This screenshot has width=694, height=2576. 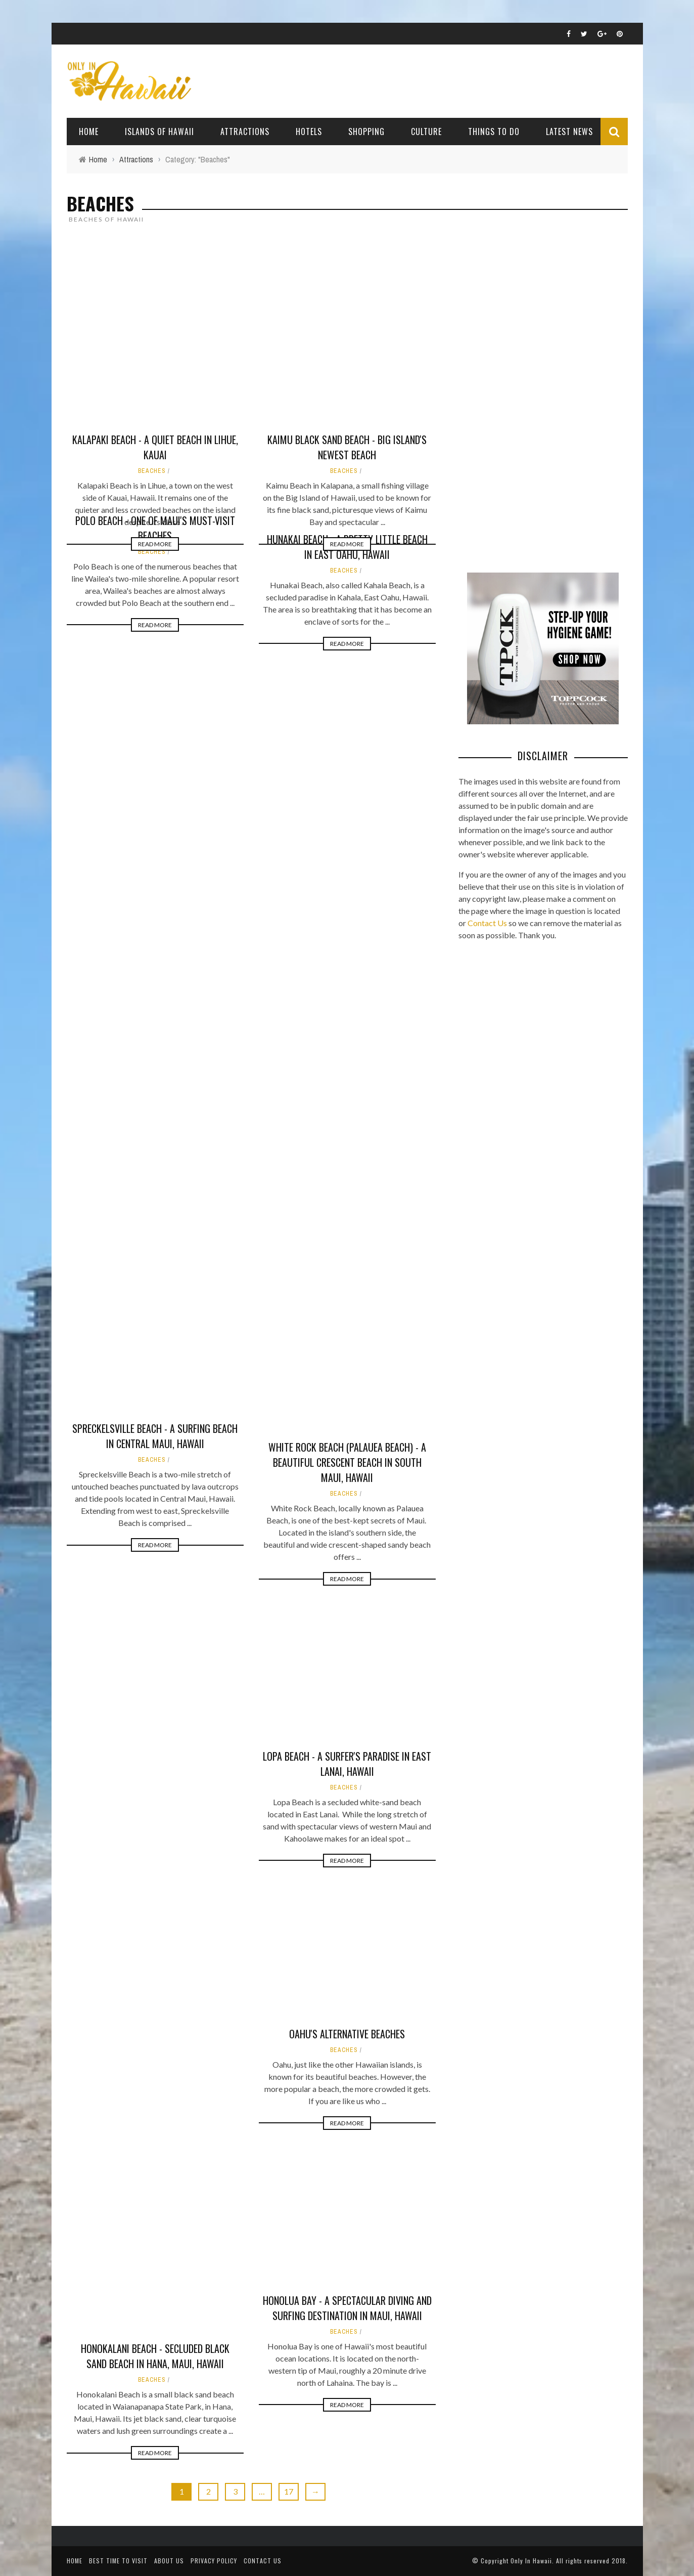 What do you see at coordinates (155, 528) in the screenshot?
I see `Polo Beach - One of Maui's Must-Visit Beaches` at bounding box center [155, 528].